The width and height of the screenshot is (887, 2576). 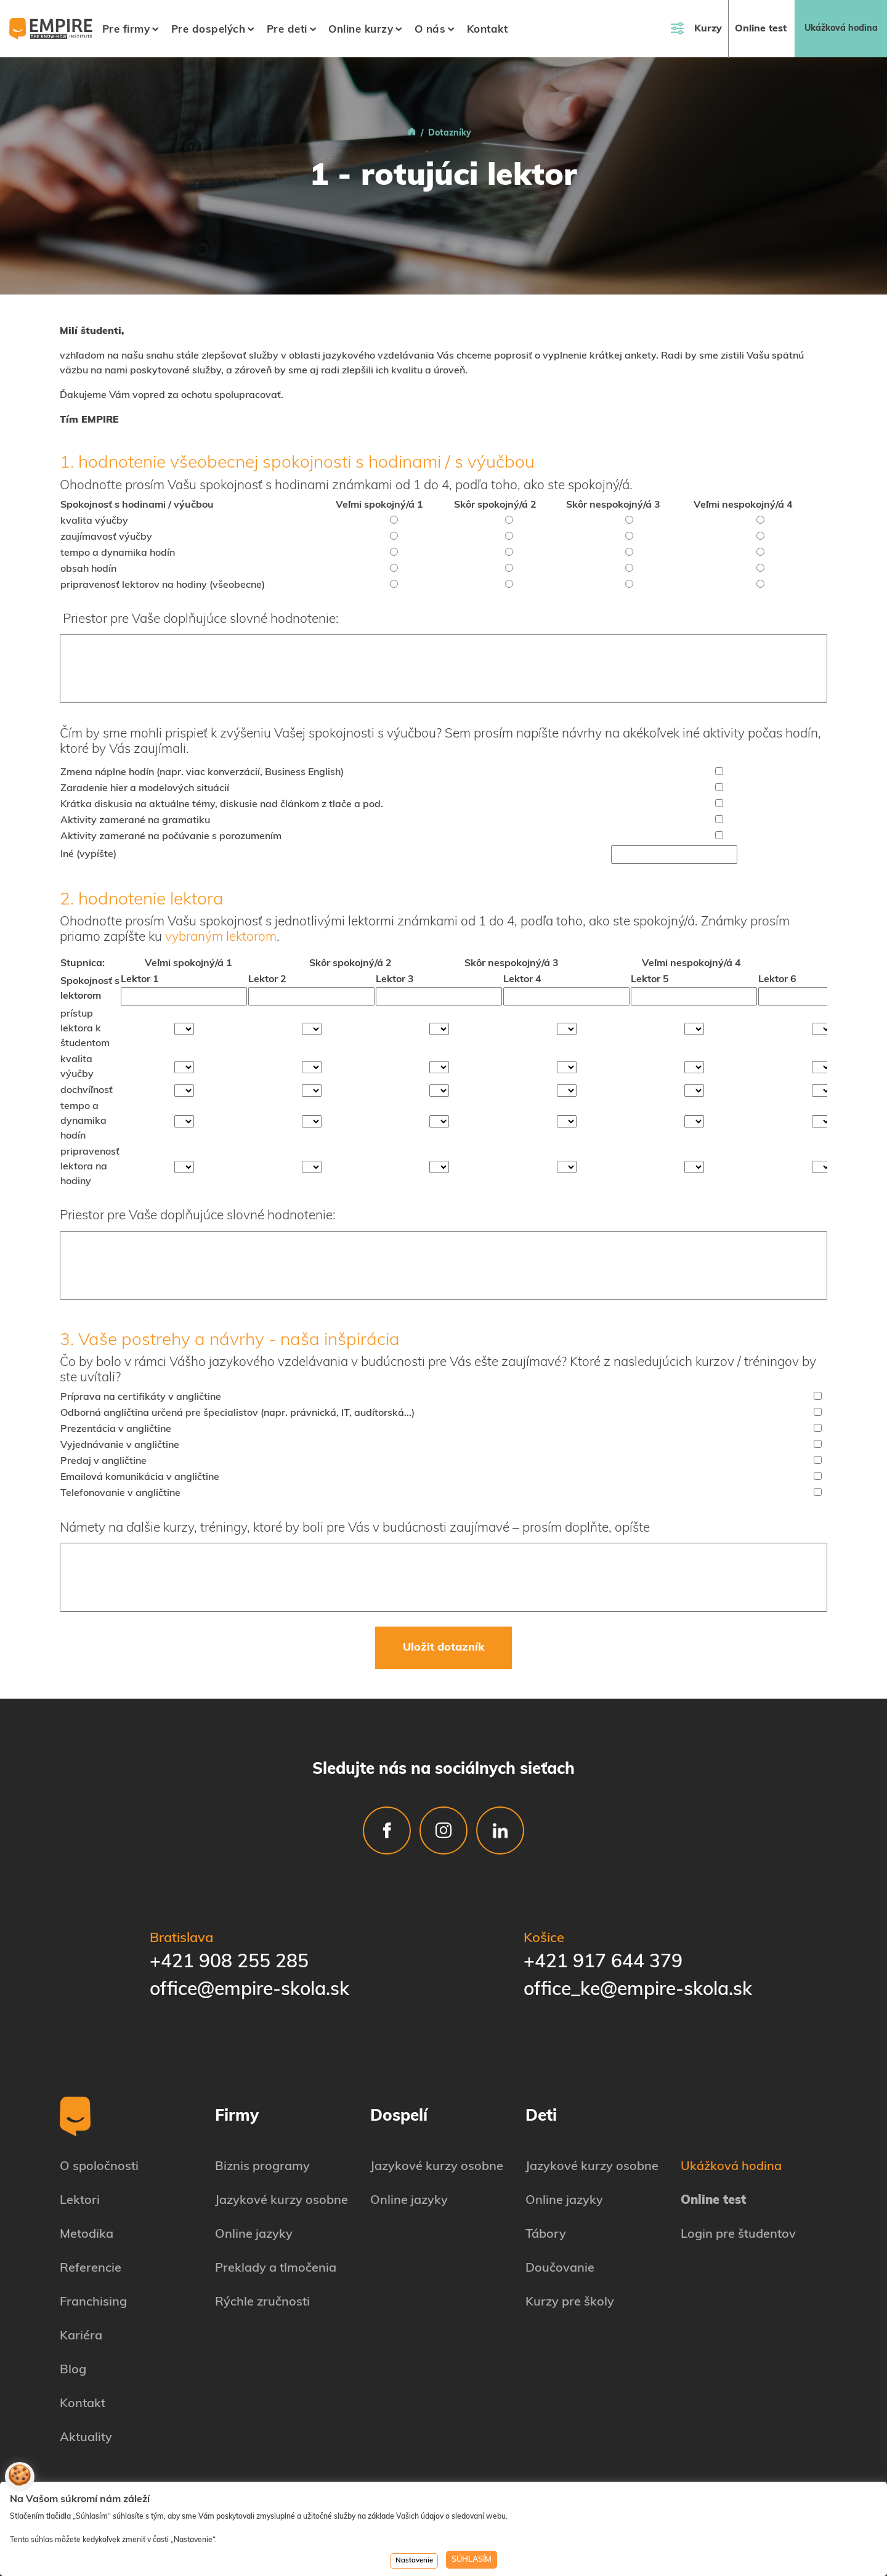 I want to click on Ukážková hodina, so click(x=841, y=28).